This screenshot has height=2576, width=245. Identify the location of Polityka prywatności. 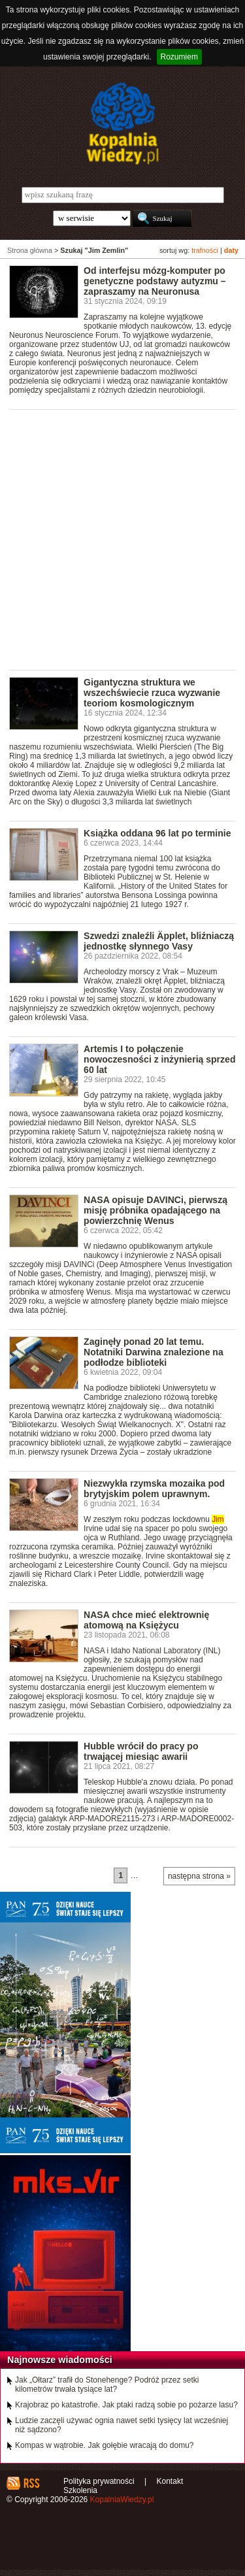
(99, 2481).